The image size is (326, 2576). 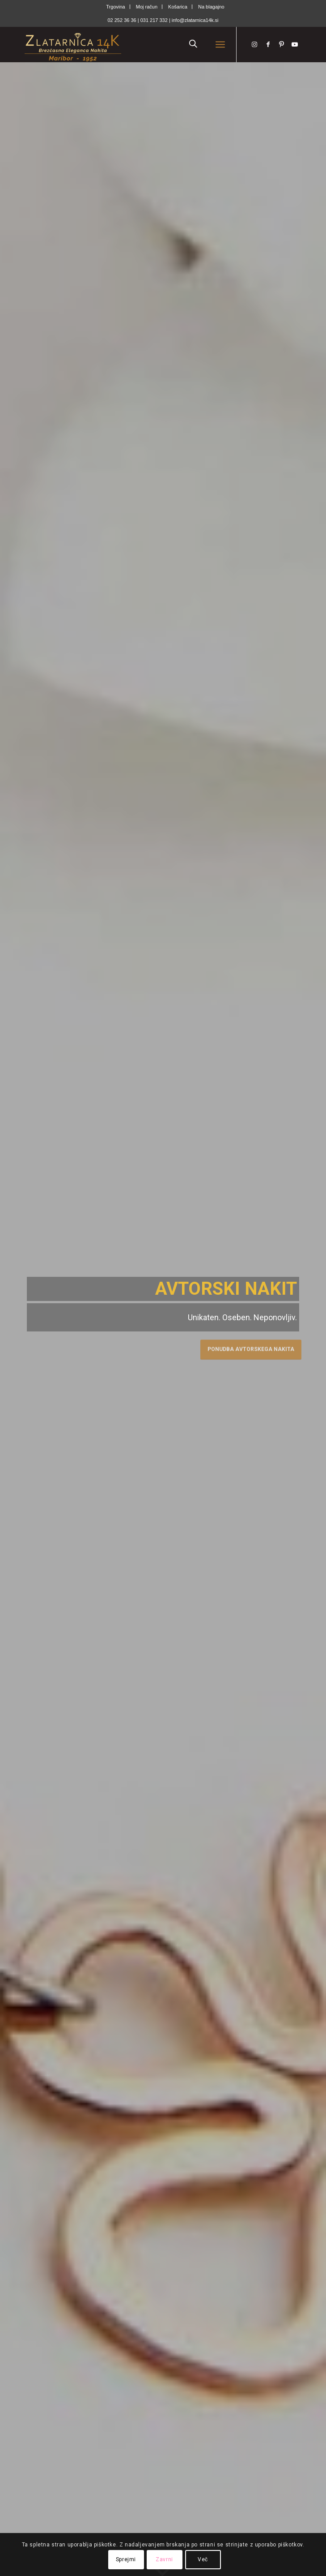 What do you see at coordinates (146, 6) in the screenshot?
I see `Moj račun` at bounding box center [146, 6].